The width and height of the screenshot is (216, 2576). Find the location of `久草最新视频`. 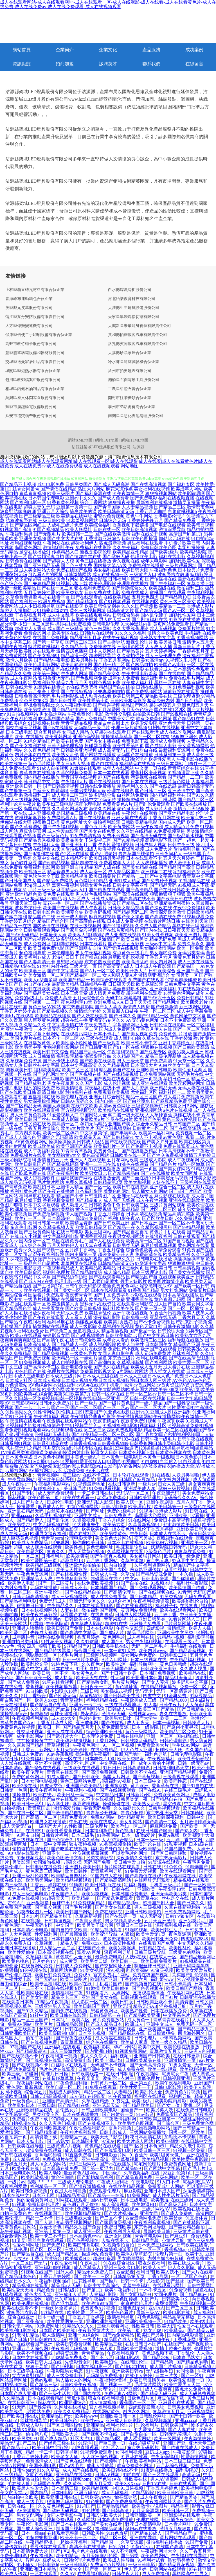

久草最新视频 is located at coordinates (89, 1916).